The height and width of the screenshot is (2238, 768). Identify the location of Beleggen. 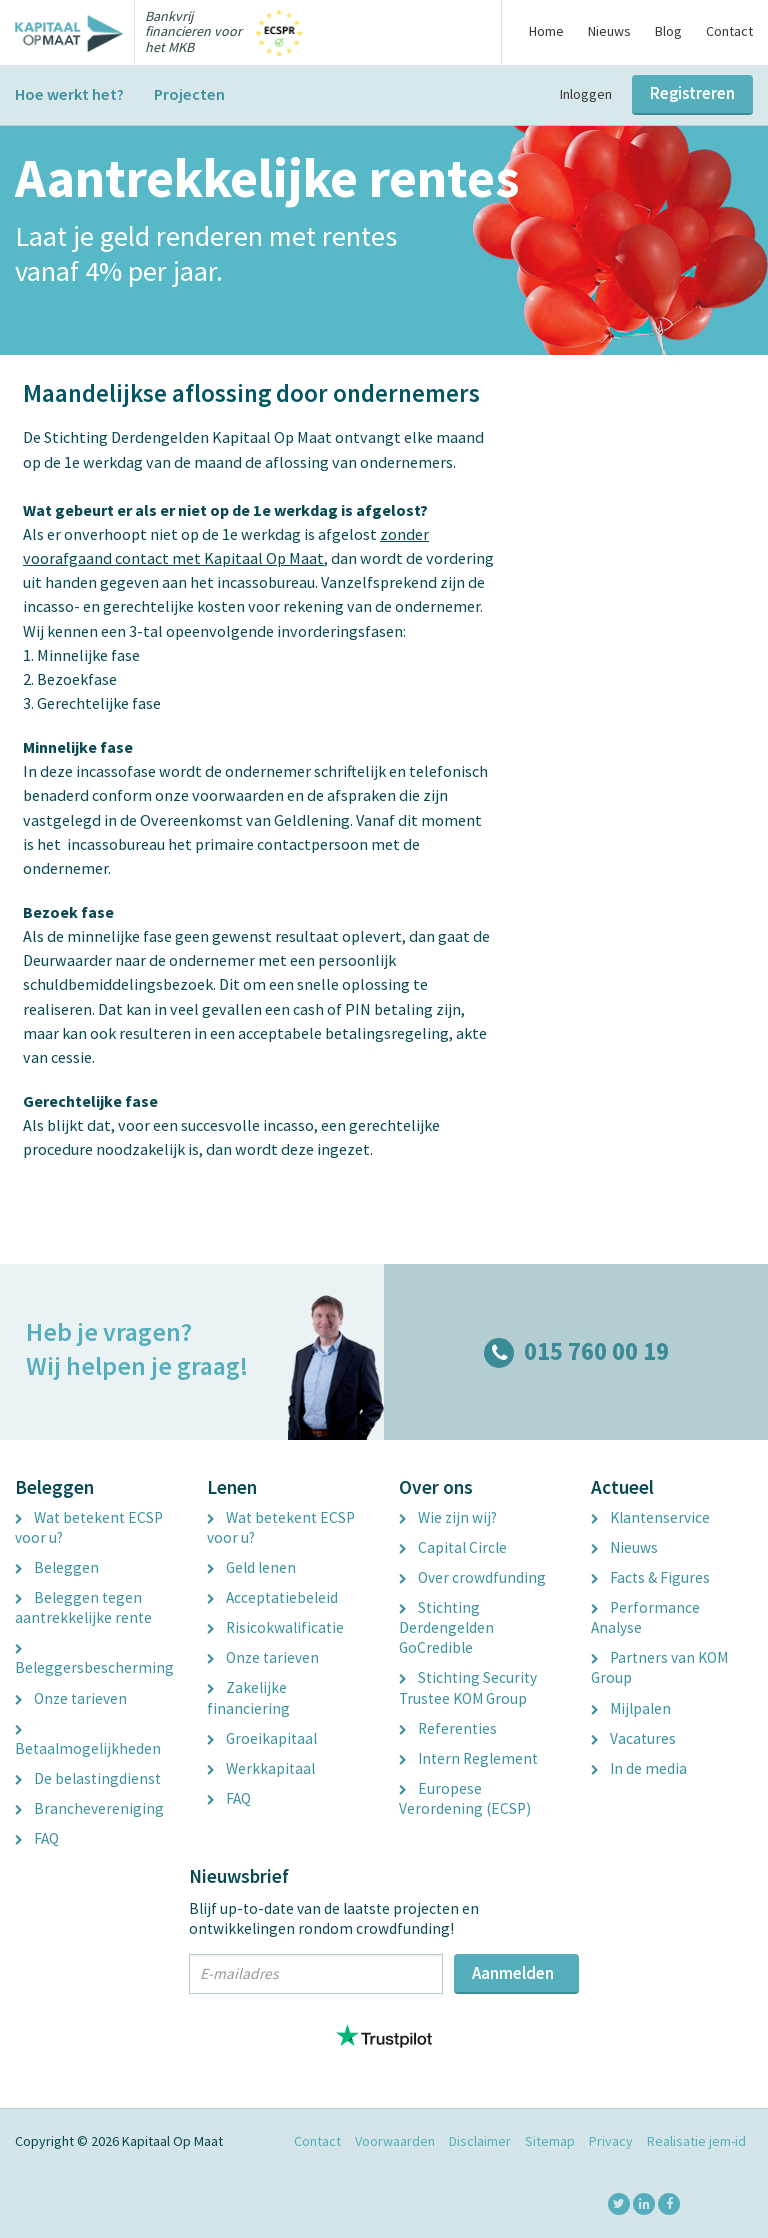
(57, 1567).